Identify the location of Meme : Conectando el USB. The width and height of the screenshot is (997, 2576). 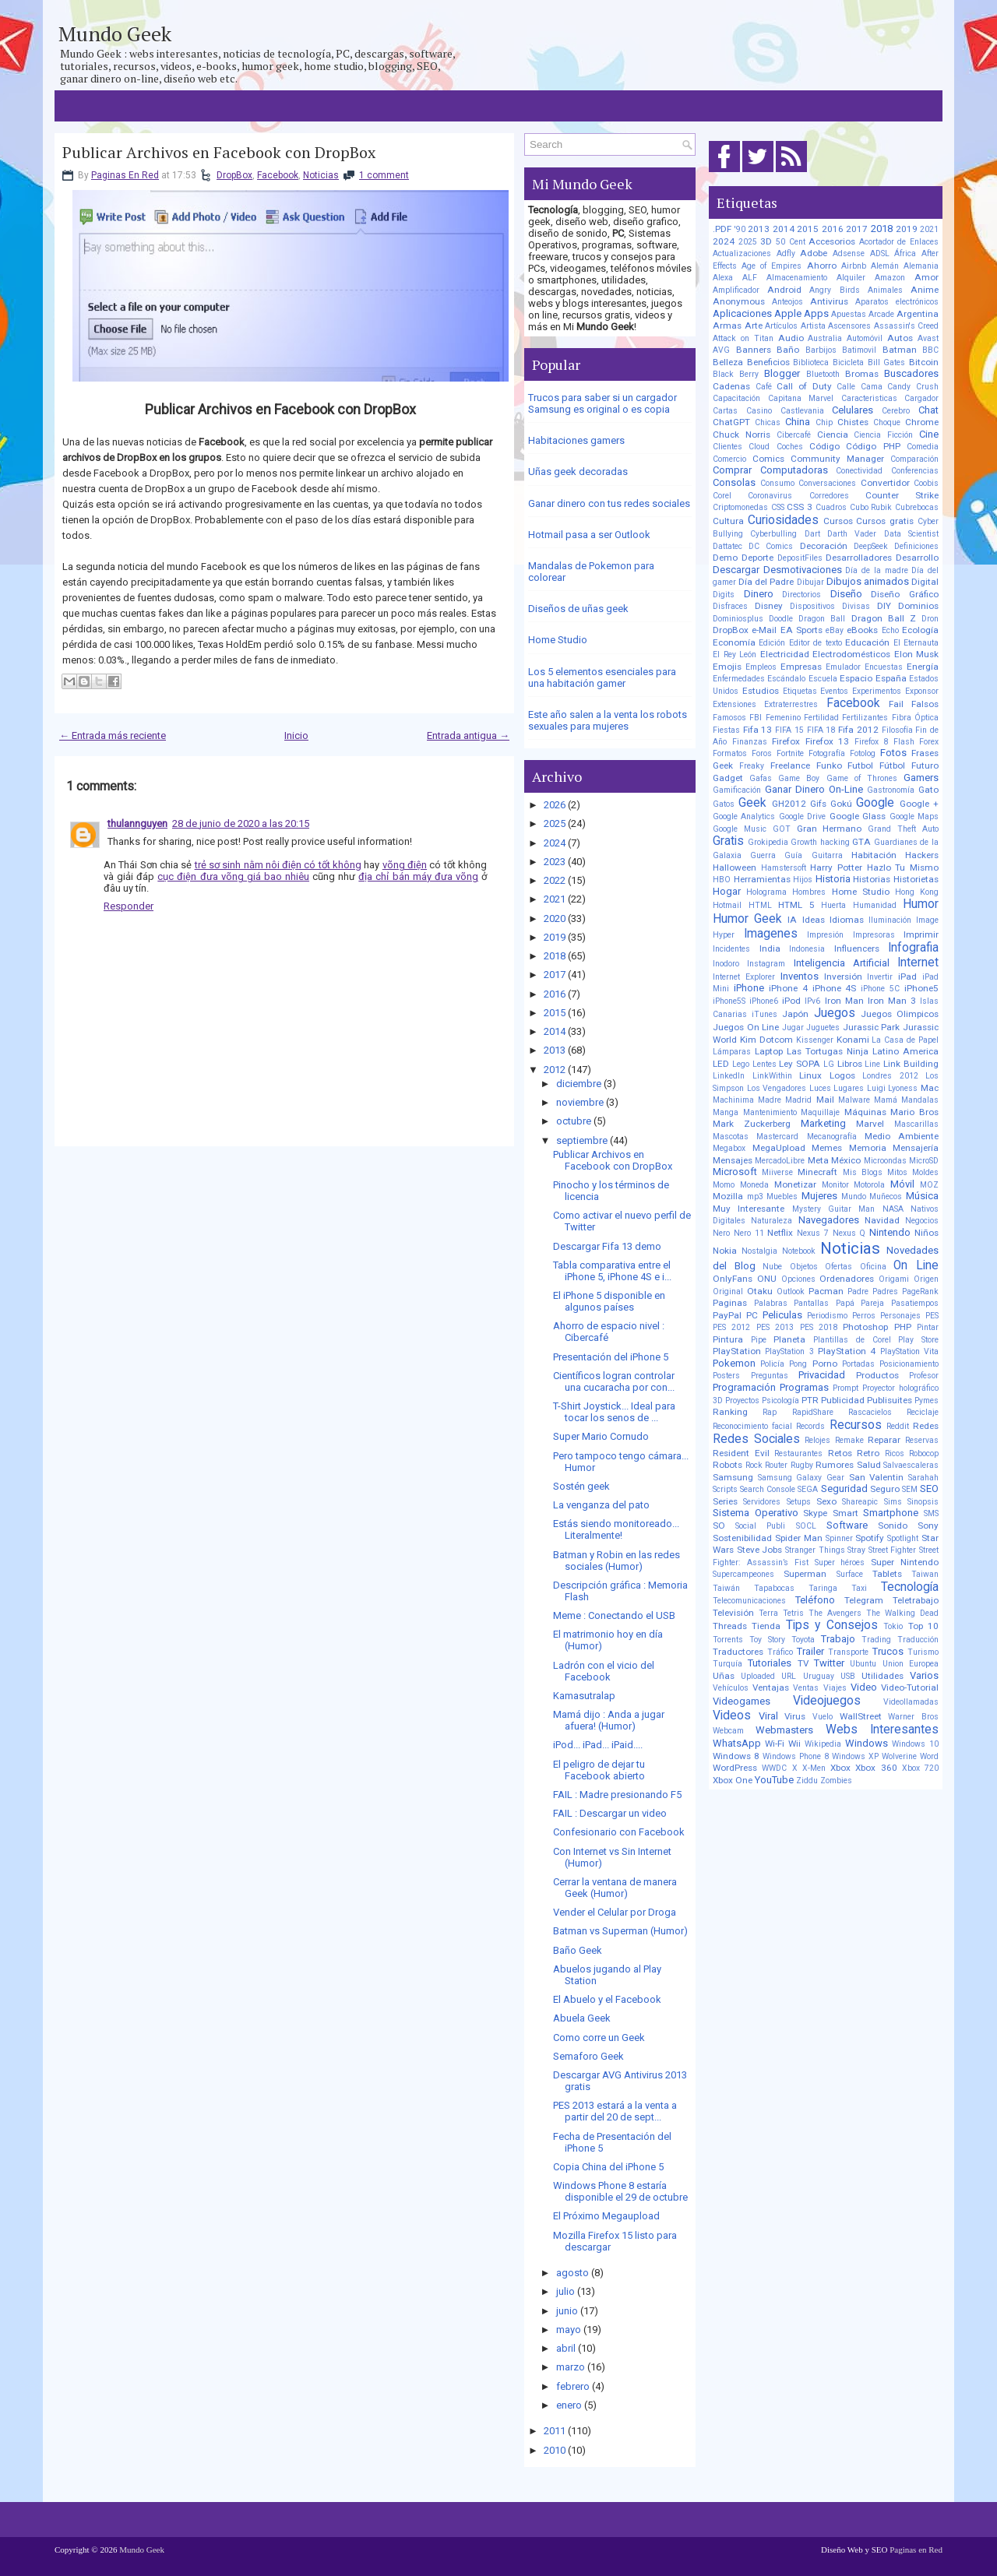
(614, 1615).